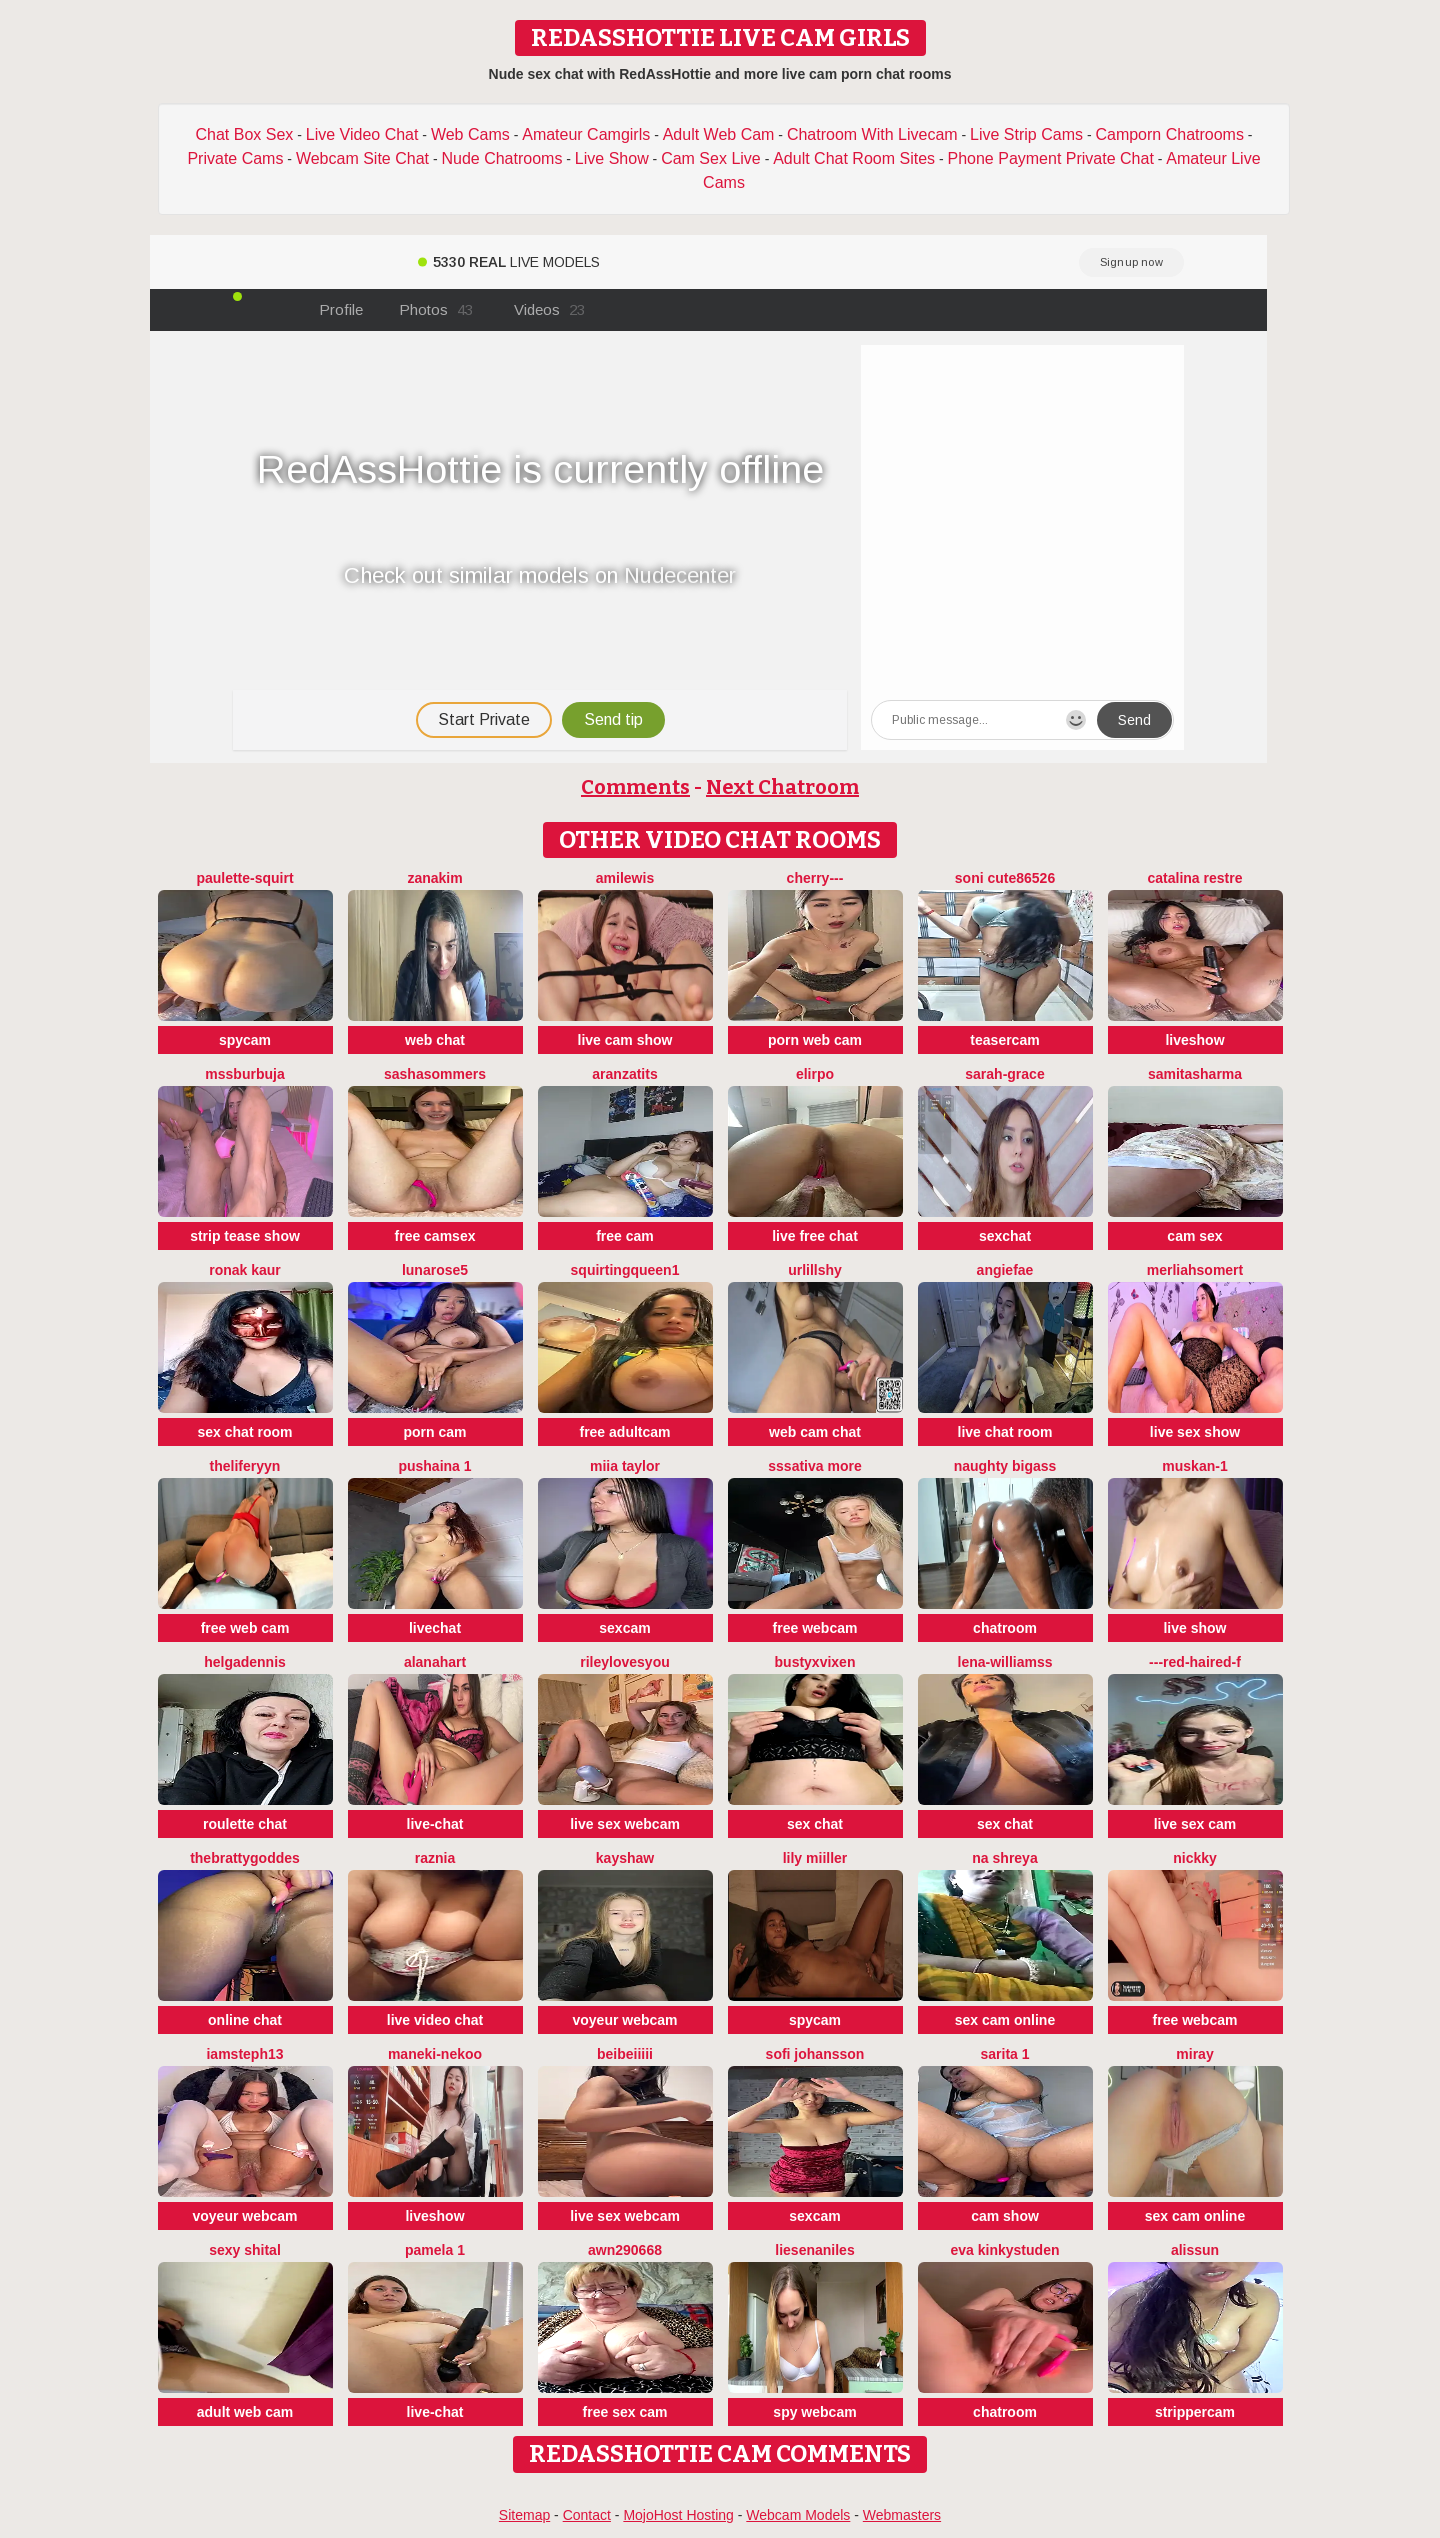  What do you see at coordinates (625, 1858) in the screenshot?
I see `KayShaw` at bounding box center [625, 1858].